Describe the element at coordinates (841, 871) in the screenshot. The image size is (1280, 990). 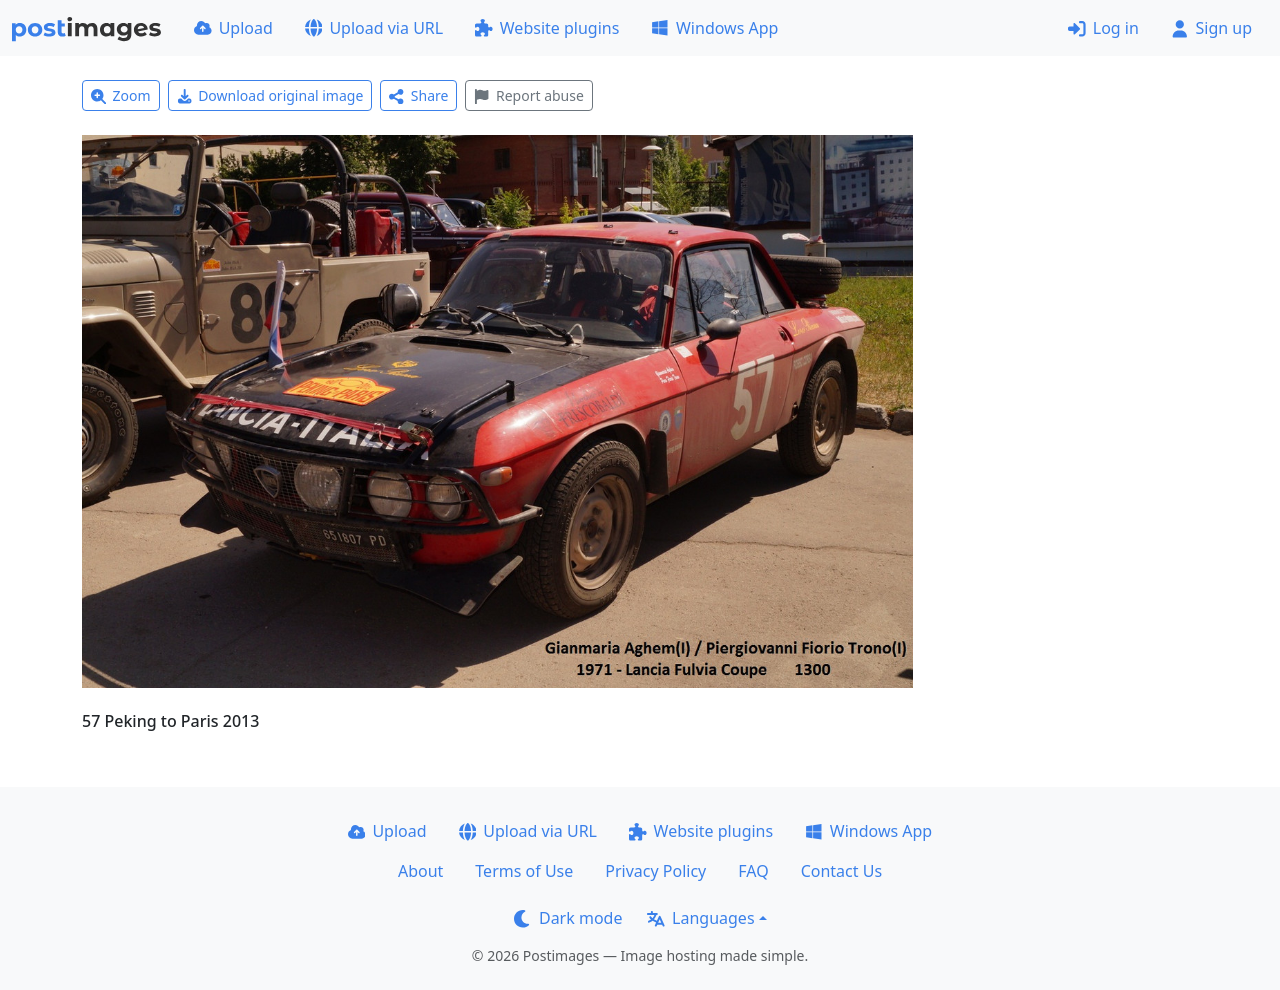
I see `Contact Us` at that location.